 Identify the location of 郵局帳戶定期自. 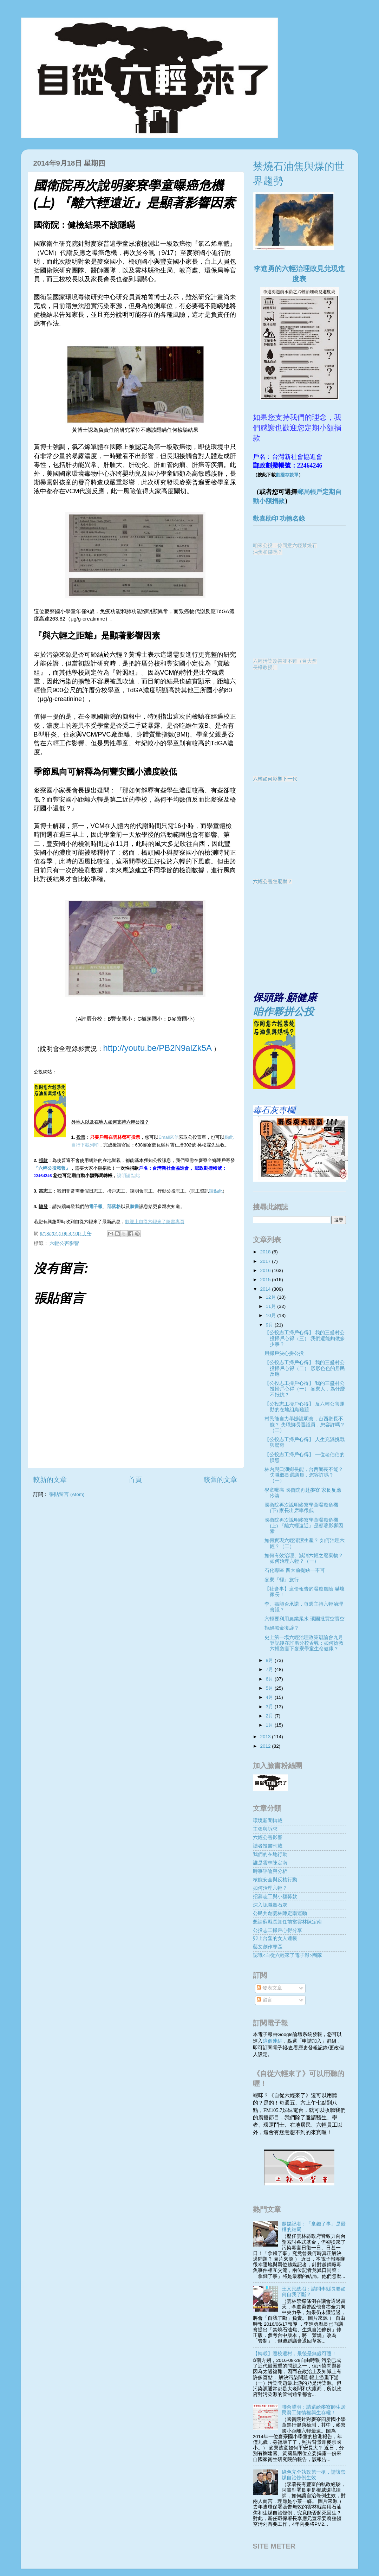
(319, 491).